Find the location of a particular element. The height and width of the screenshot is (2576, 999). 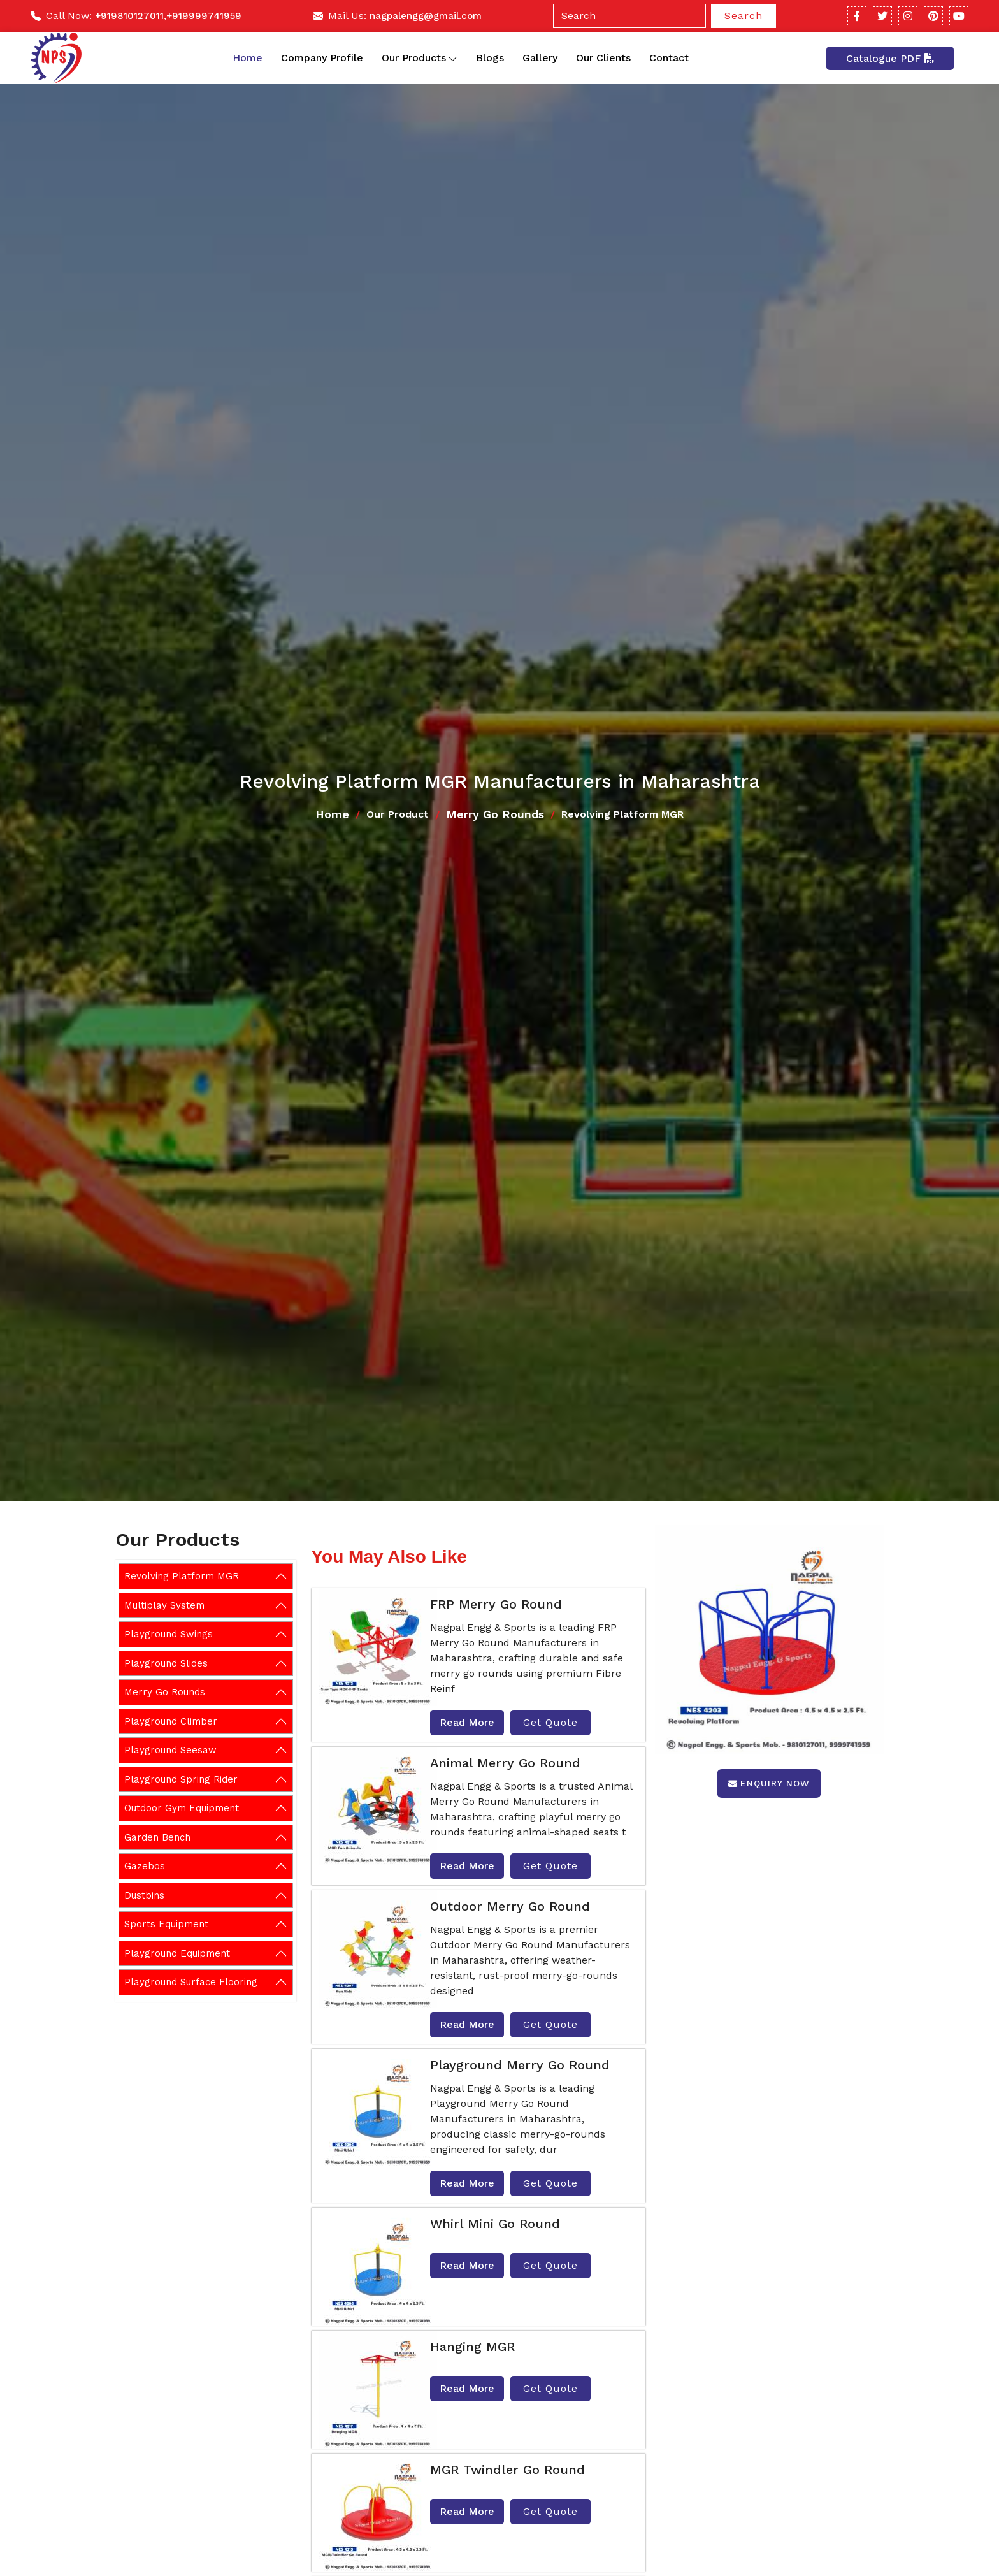

Playground Slides is located at coordinates (166, 1663).